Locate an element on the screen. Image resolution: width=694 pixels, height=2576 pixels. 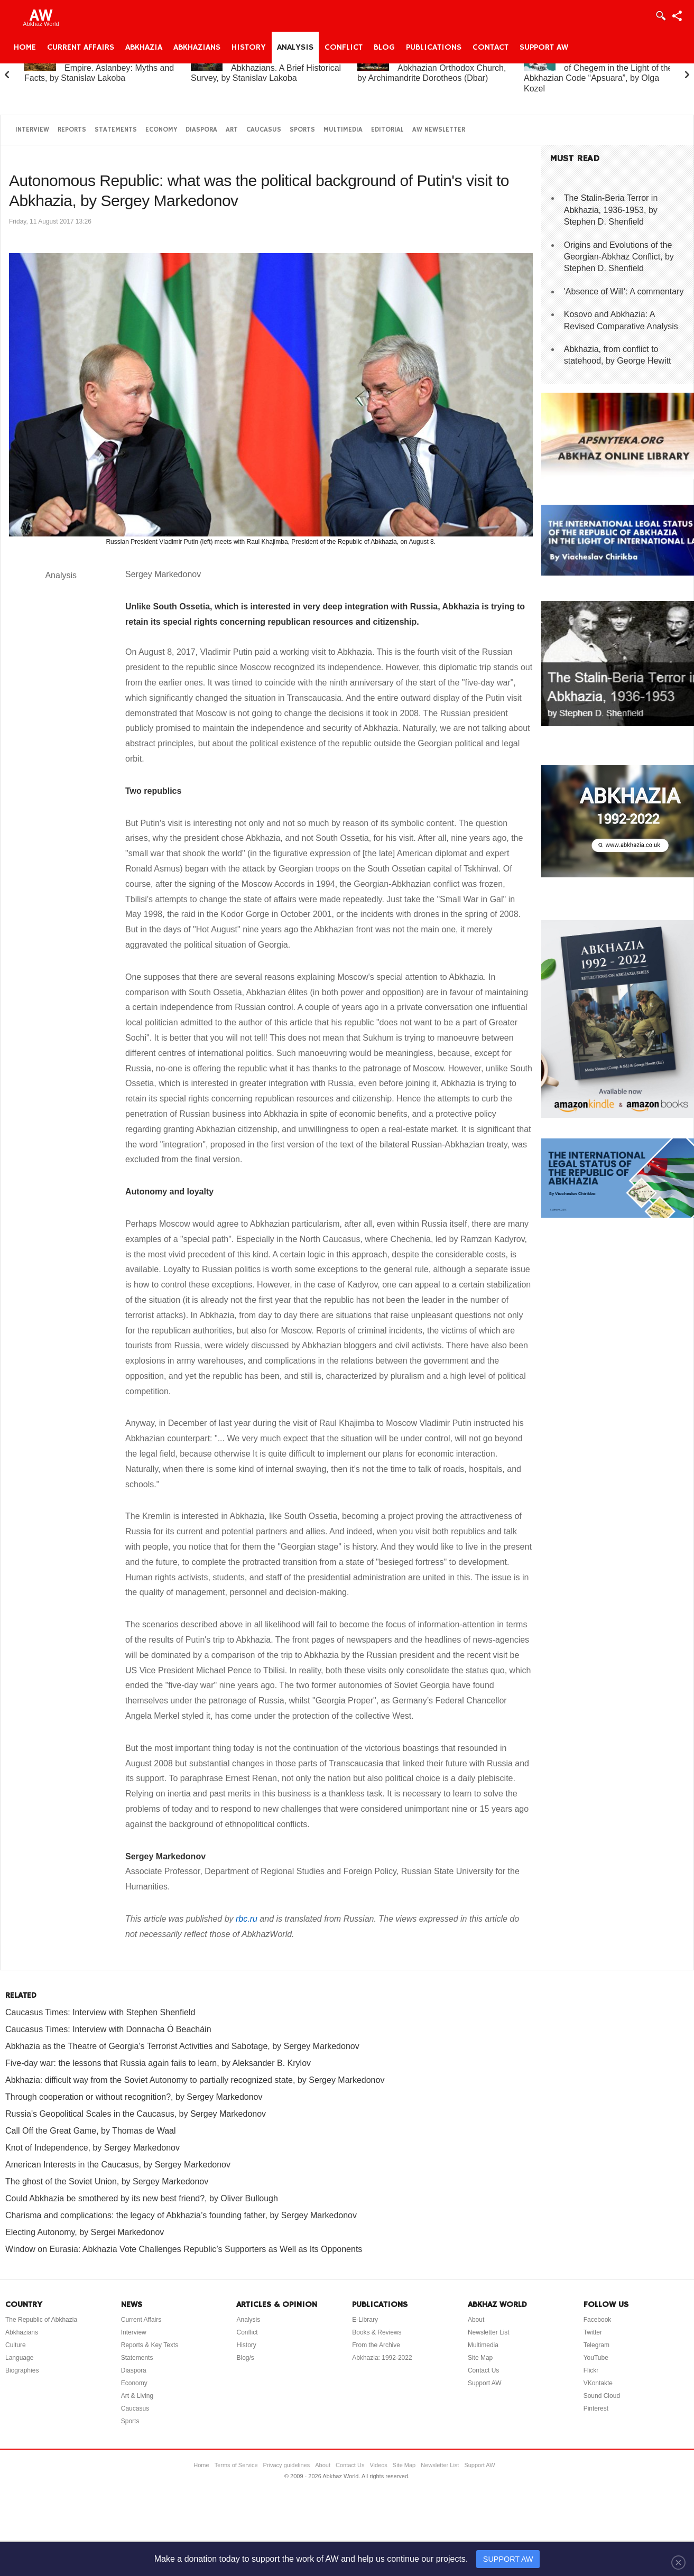
Pinterest is located at coordinates (596, 2408).